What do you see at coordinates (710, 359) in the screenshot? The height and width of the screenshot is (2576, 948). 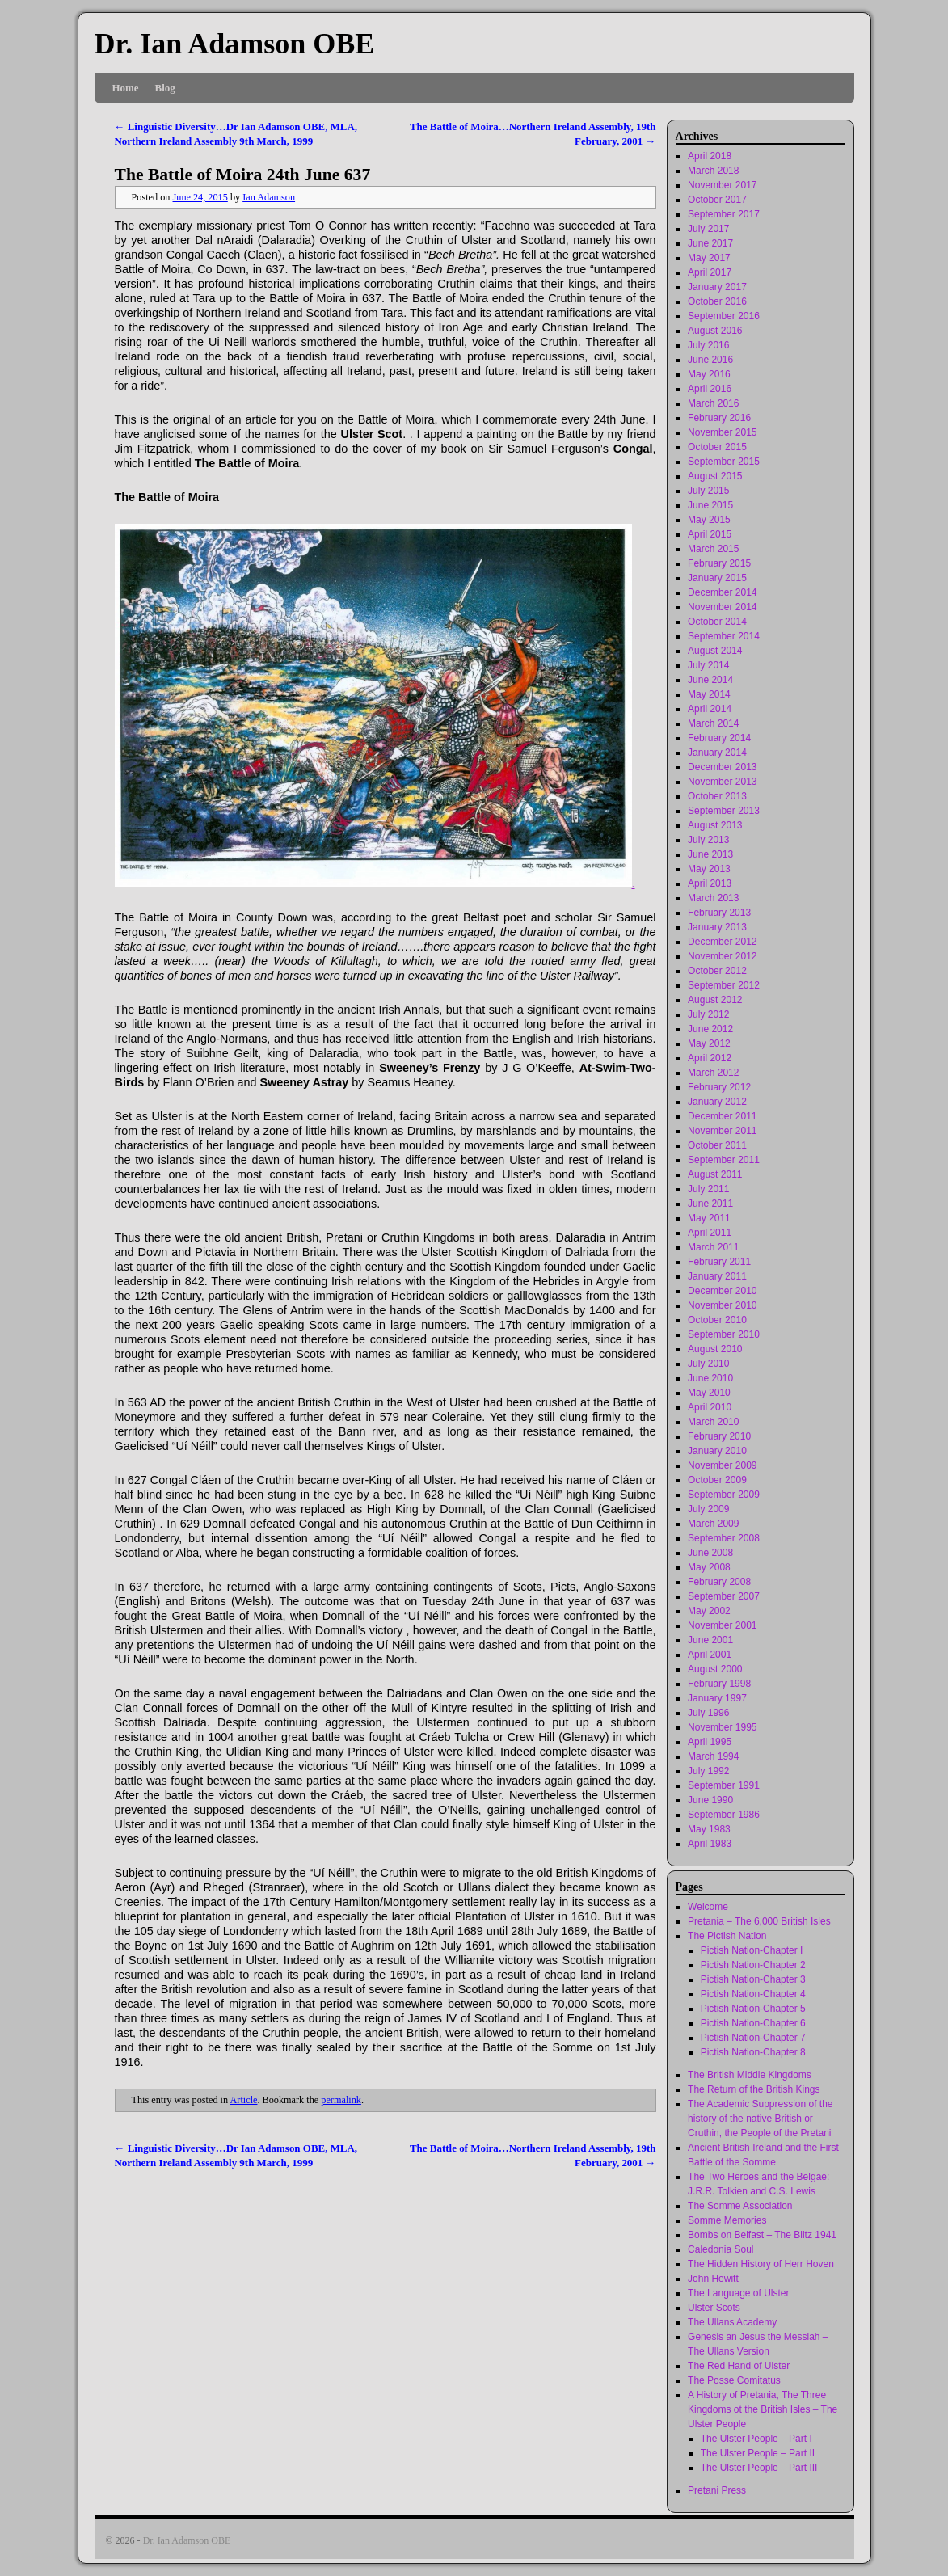 I see `June 2016` at bounding box center [710, 359].